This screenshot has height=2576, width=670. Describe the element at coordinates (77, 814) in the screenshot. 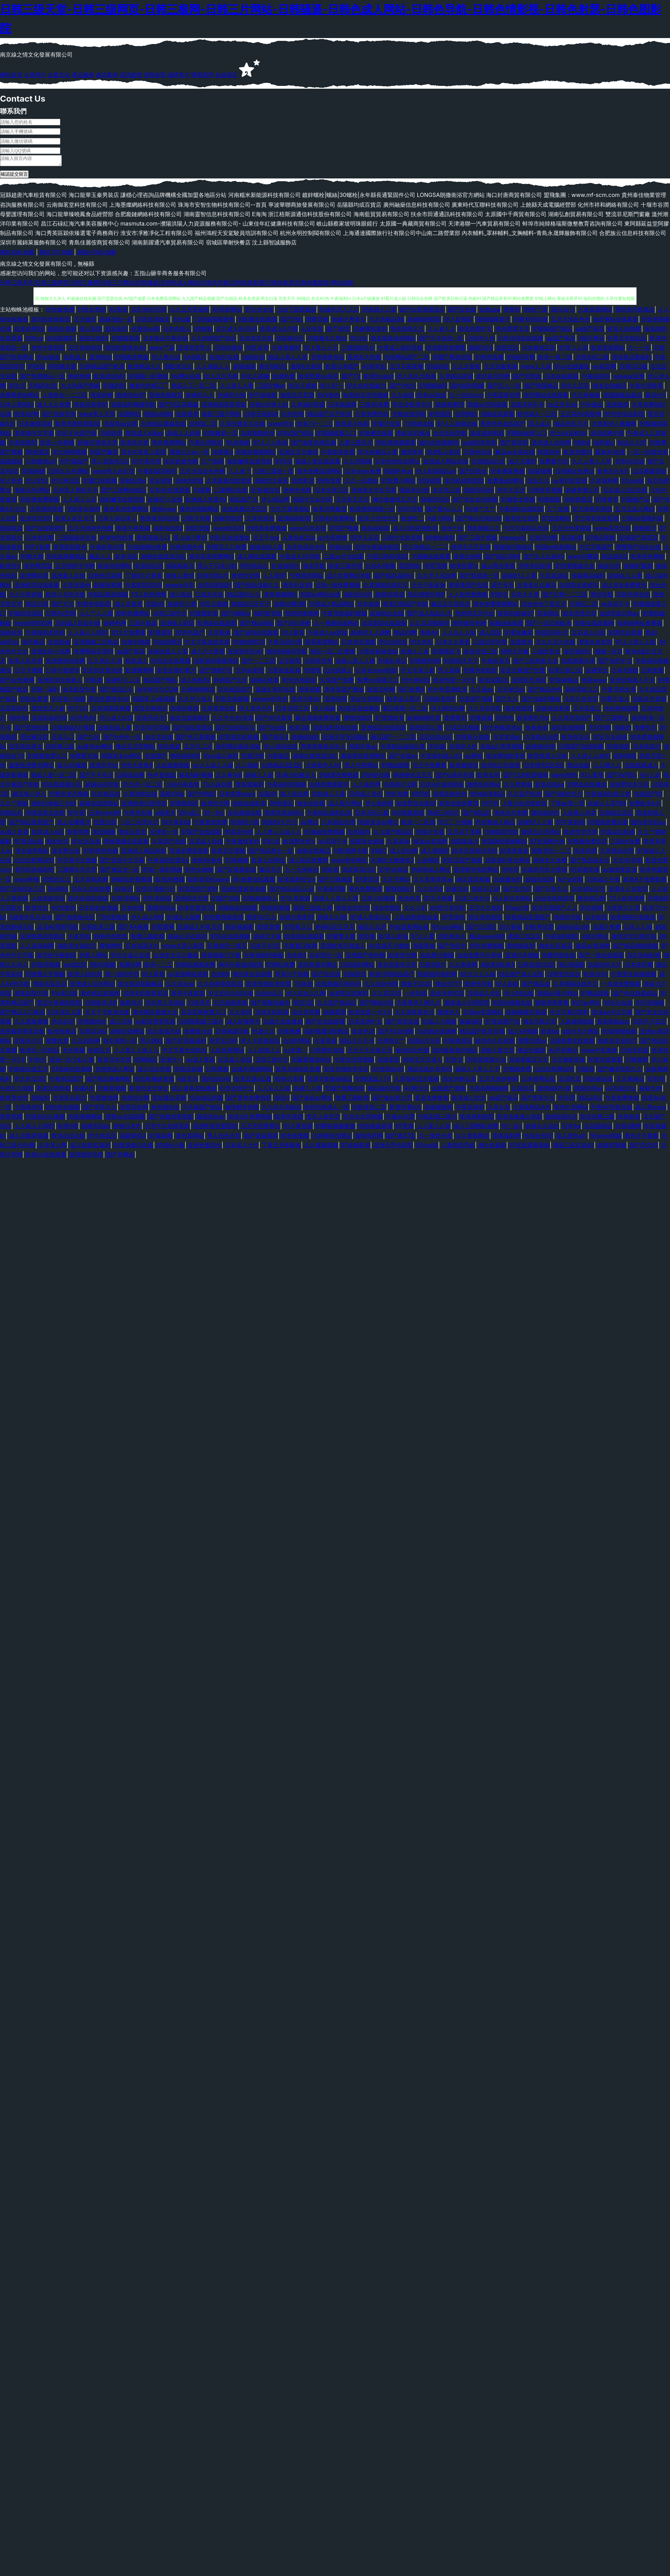

I see `91午夜` at that location.